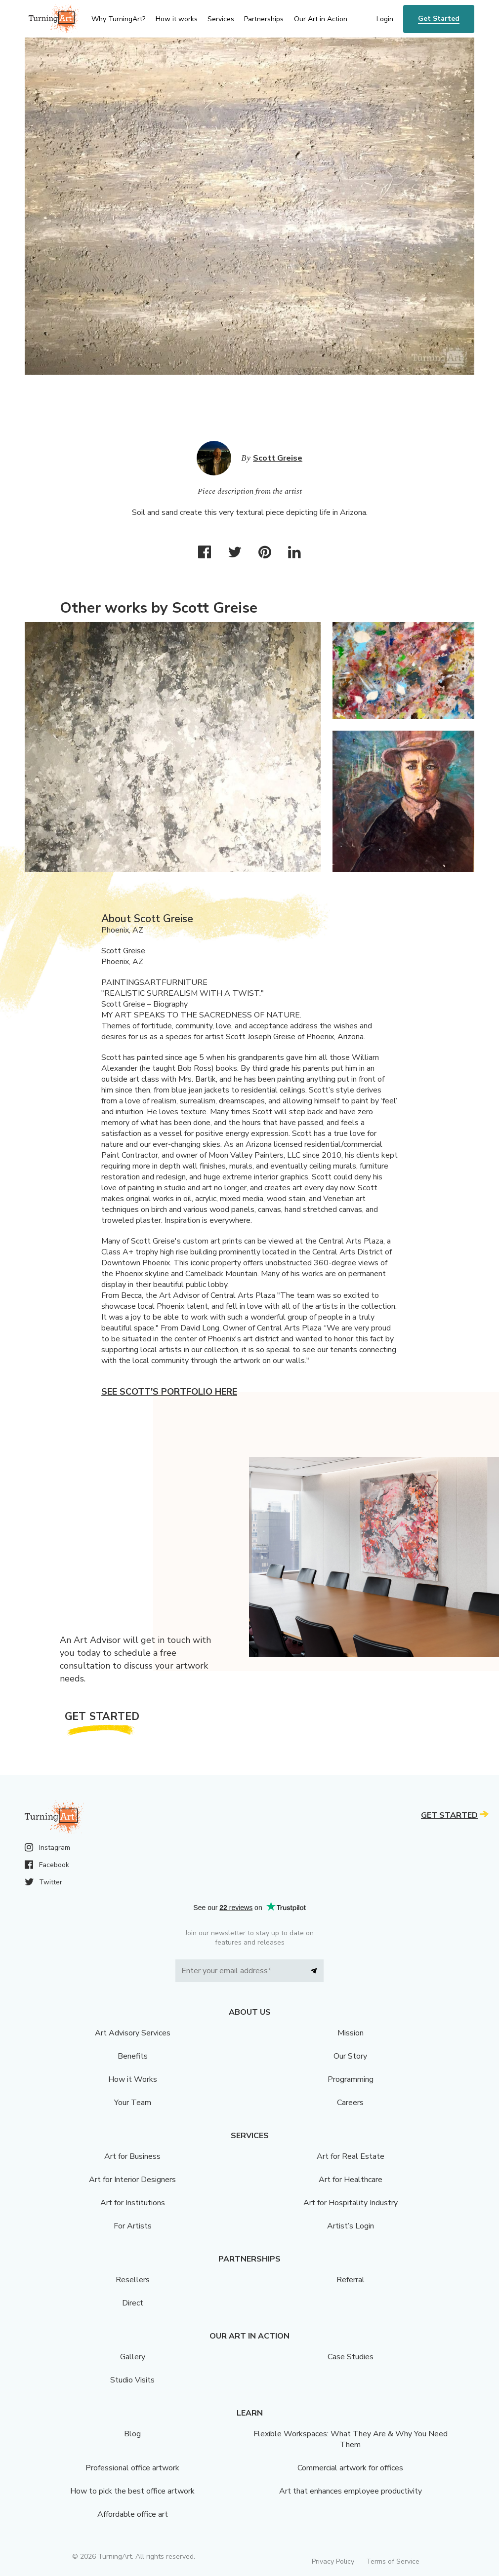 Image resolution: width=499 pixels, height=2576 pixels. Describe the element at coordinates (350, 2467) in the screenshot. I see `Commercial artwork for offices` at that location.